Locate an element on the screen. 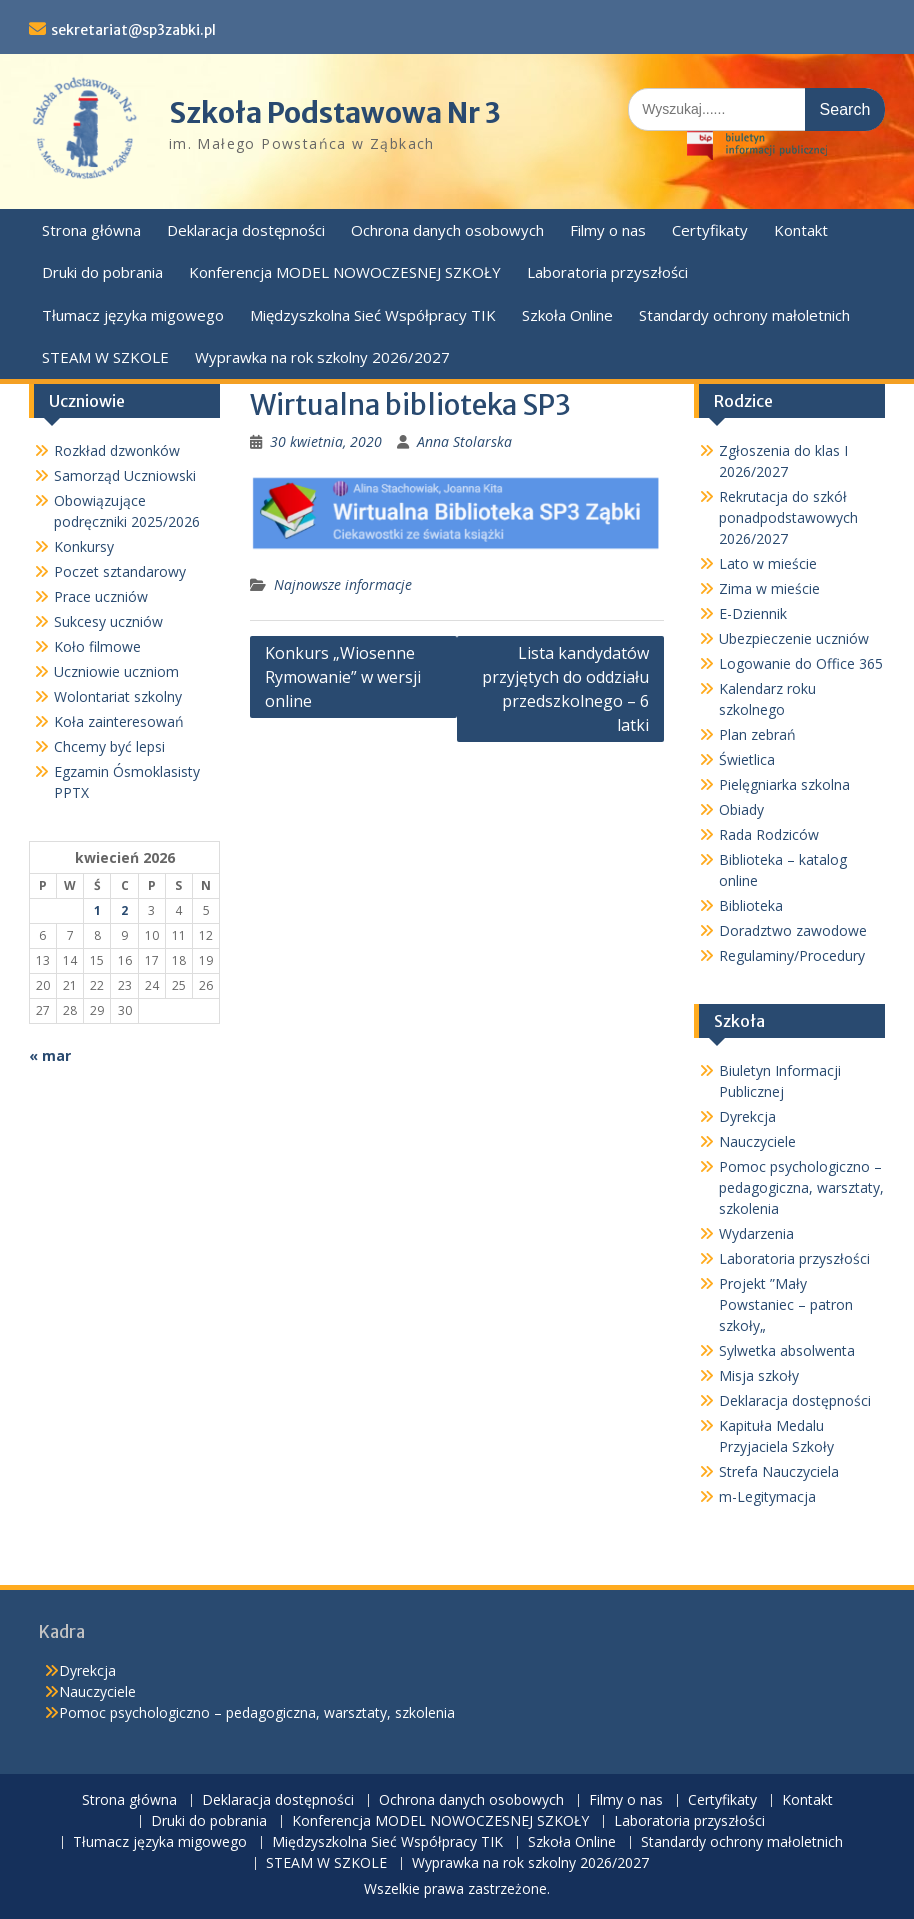 This screenshot has width=914, height=1919. Uczniowie uczniom is located at coordinates (116, 671).